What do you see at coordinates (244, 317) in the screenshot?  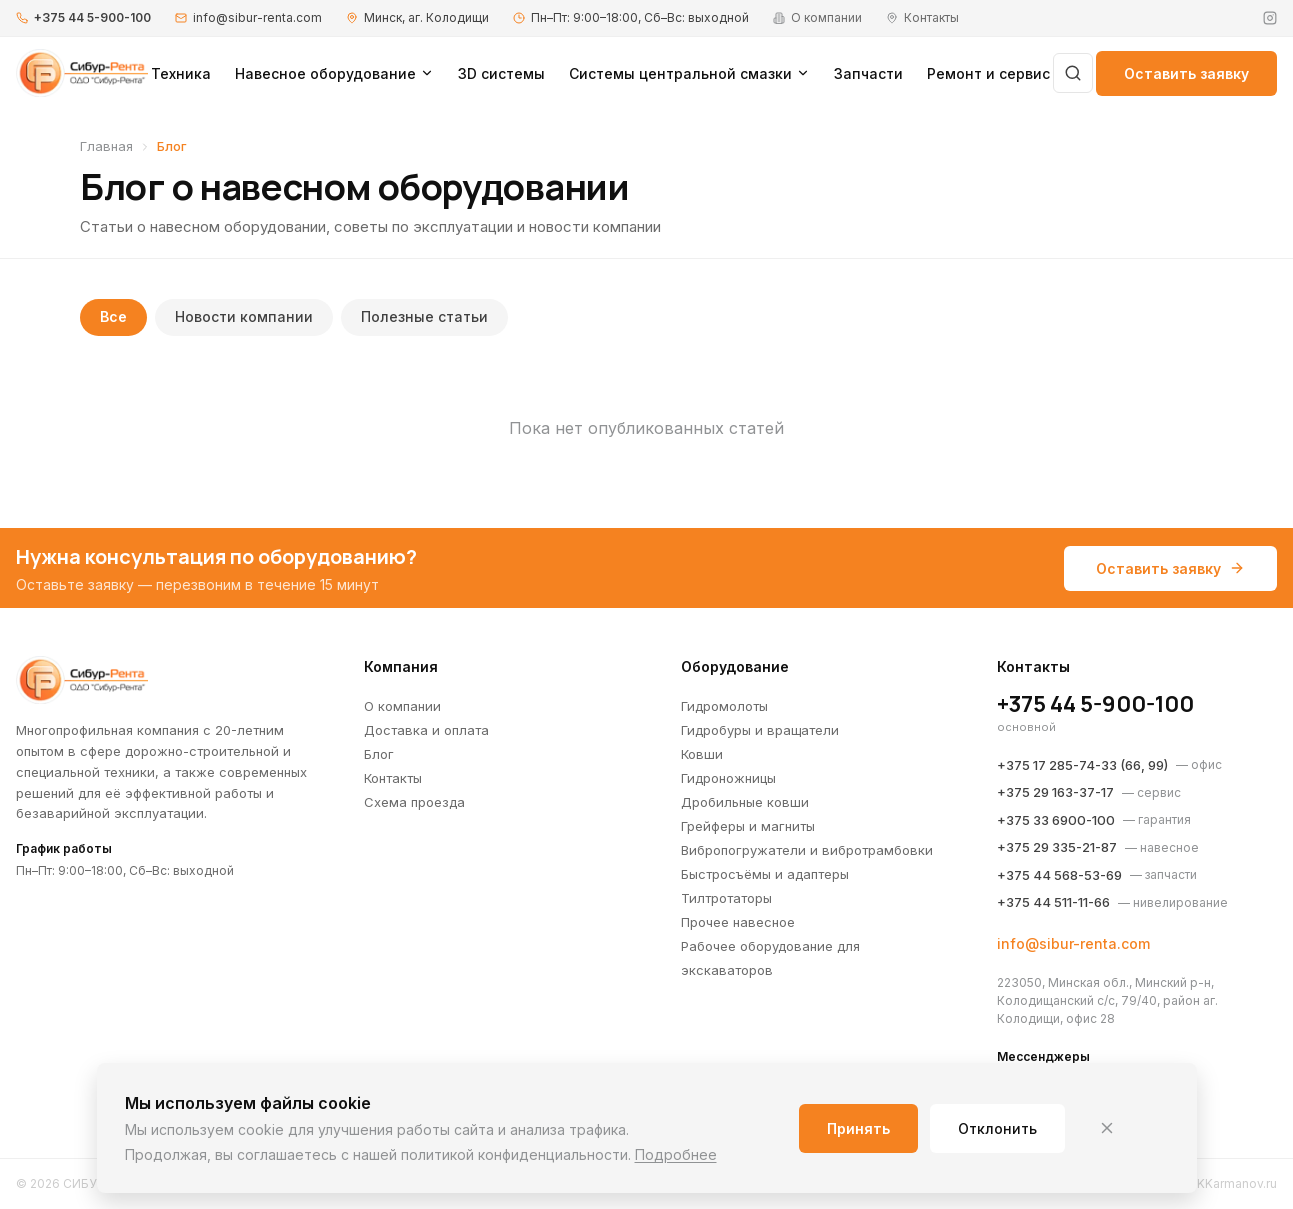 I see `Новости компании` at bounding box center [244, 317].